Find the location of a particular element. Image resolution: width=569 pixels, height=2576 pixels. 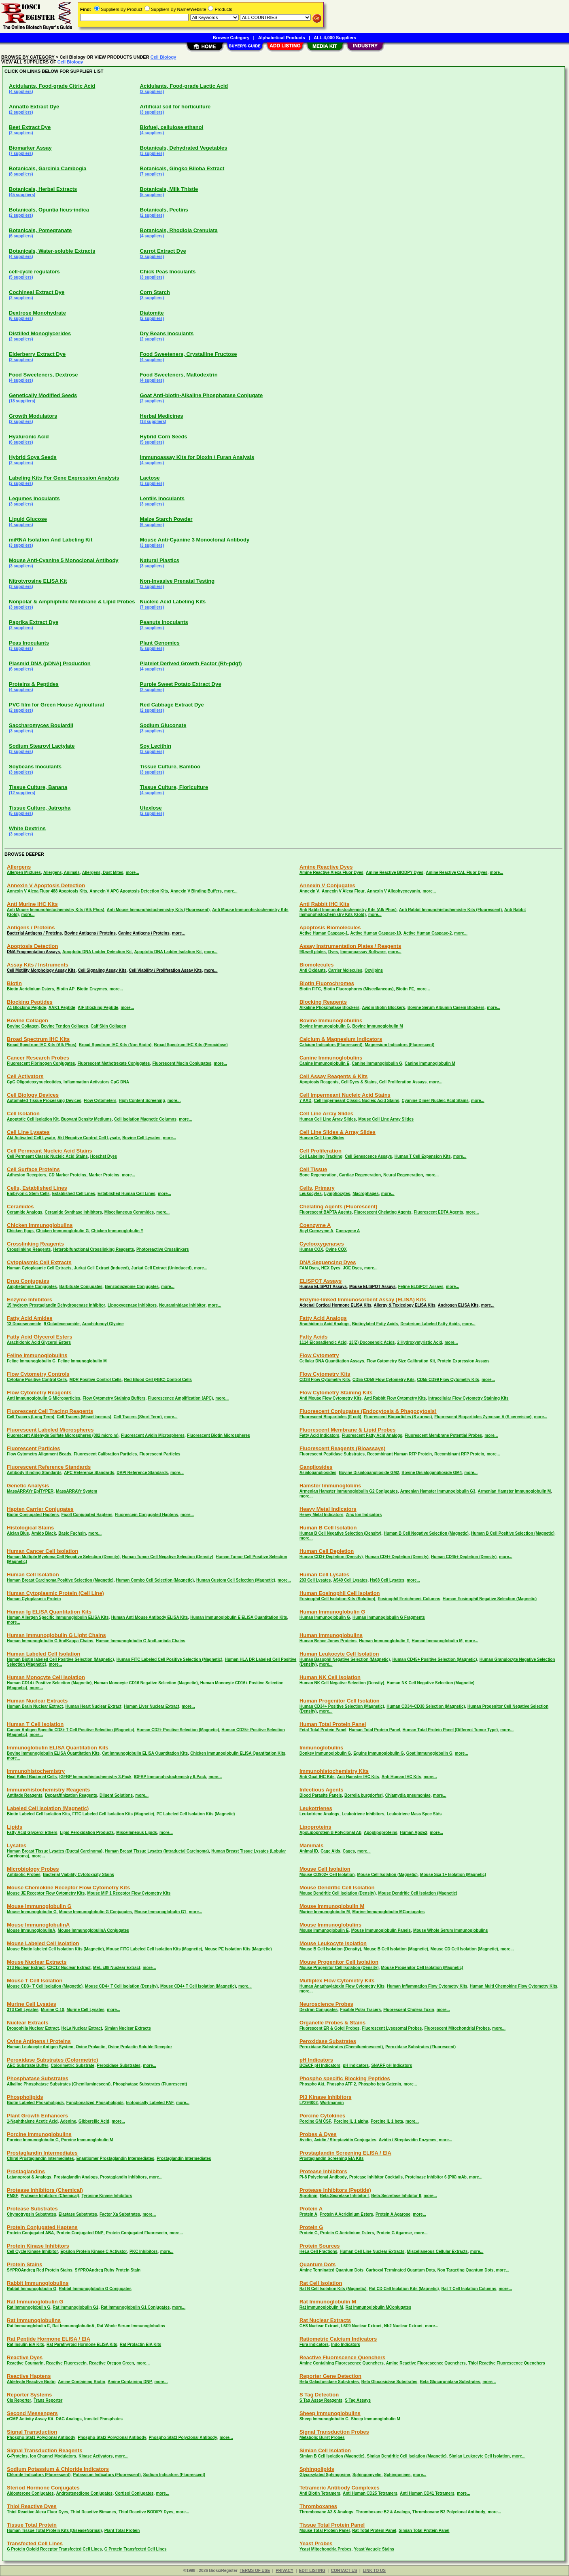

Human Total Protein Panel (Different Tumor Type) is located at coordinates (450, 1730).